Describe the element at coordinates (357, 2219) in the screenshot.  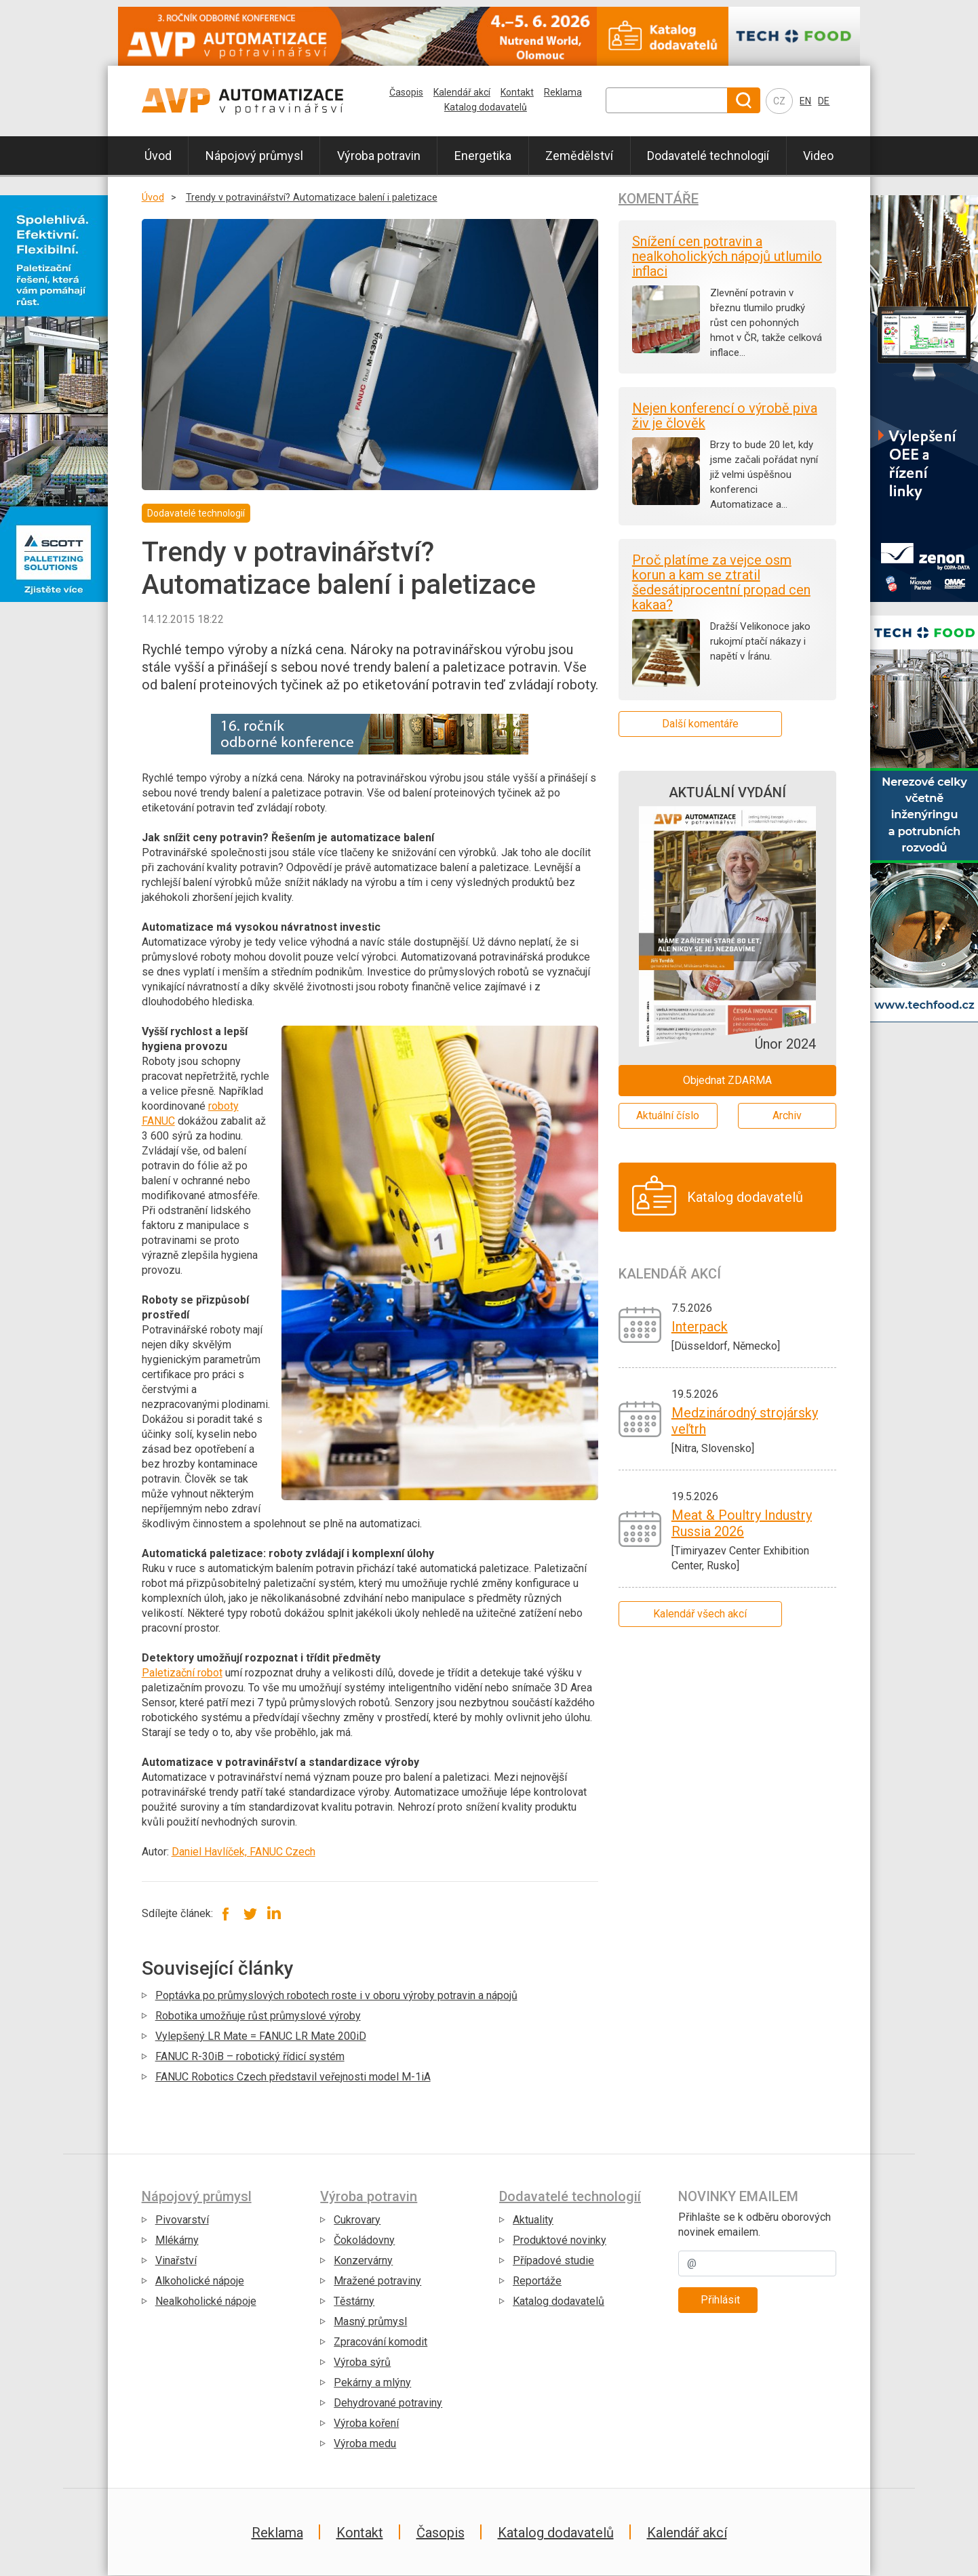
I see `Cukrovary` at that location.